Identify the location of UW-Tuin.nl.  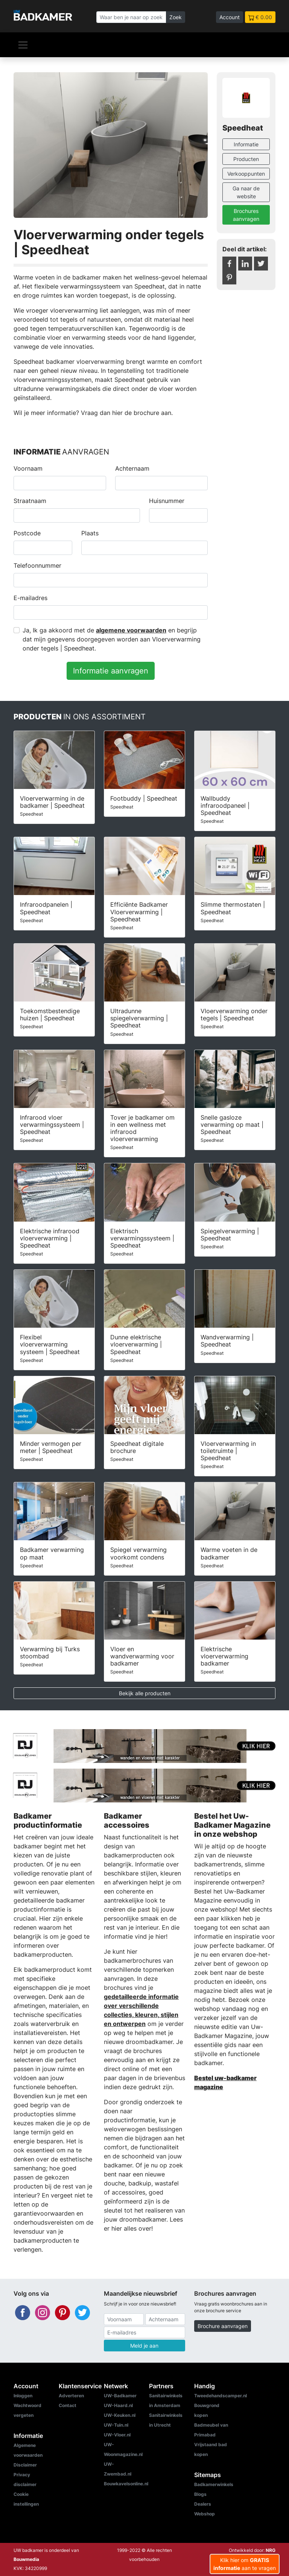
(116, 2425).